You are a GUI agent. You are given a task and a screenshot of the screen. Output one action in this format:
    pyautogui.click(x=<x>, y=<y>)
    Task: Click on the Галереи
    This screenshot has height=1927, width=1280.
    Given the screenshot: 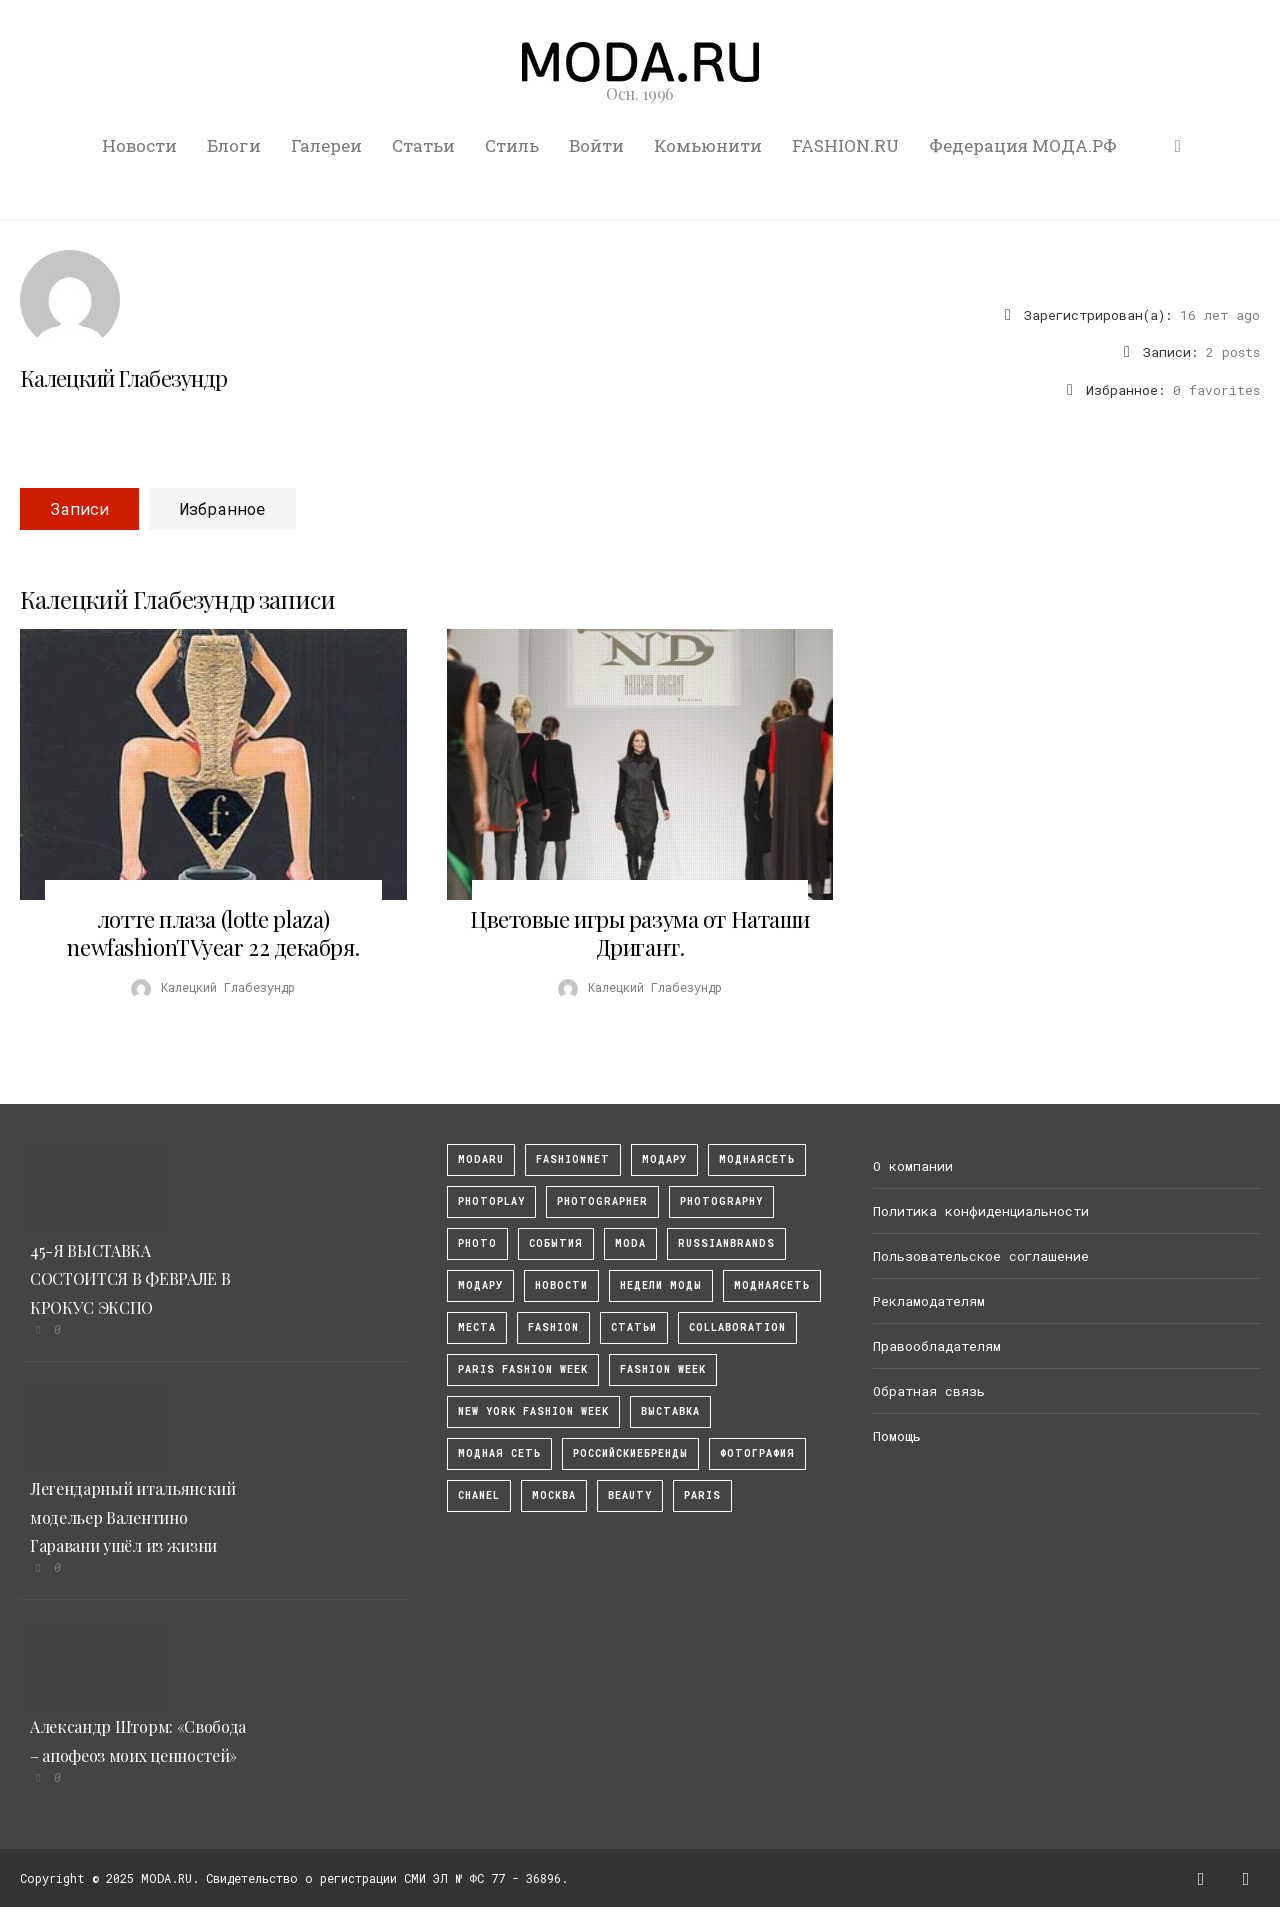 What is the action you would take?
    pyautogui.click(x=326, y=145)
    